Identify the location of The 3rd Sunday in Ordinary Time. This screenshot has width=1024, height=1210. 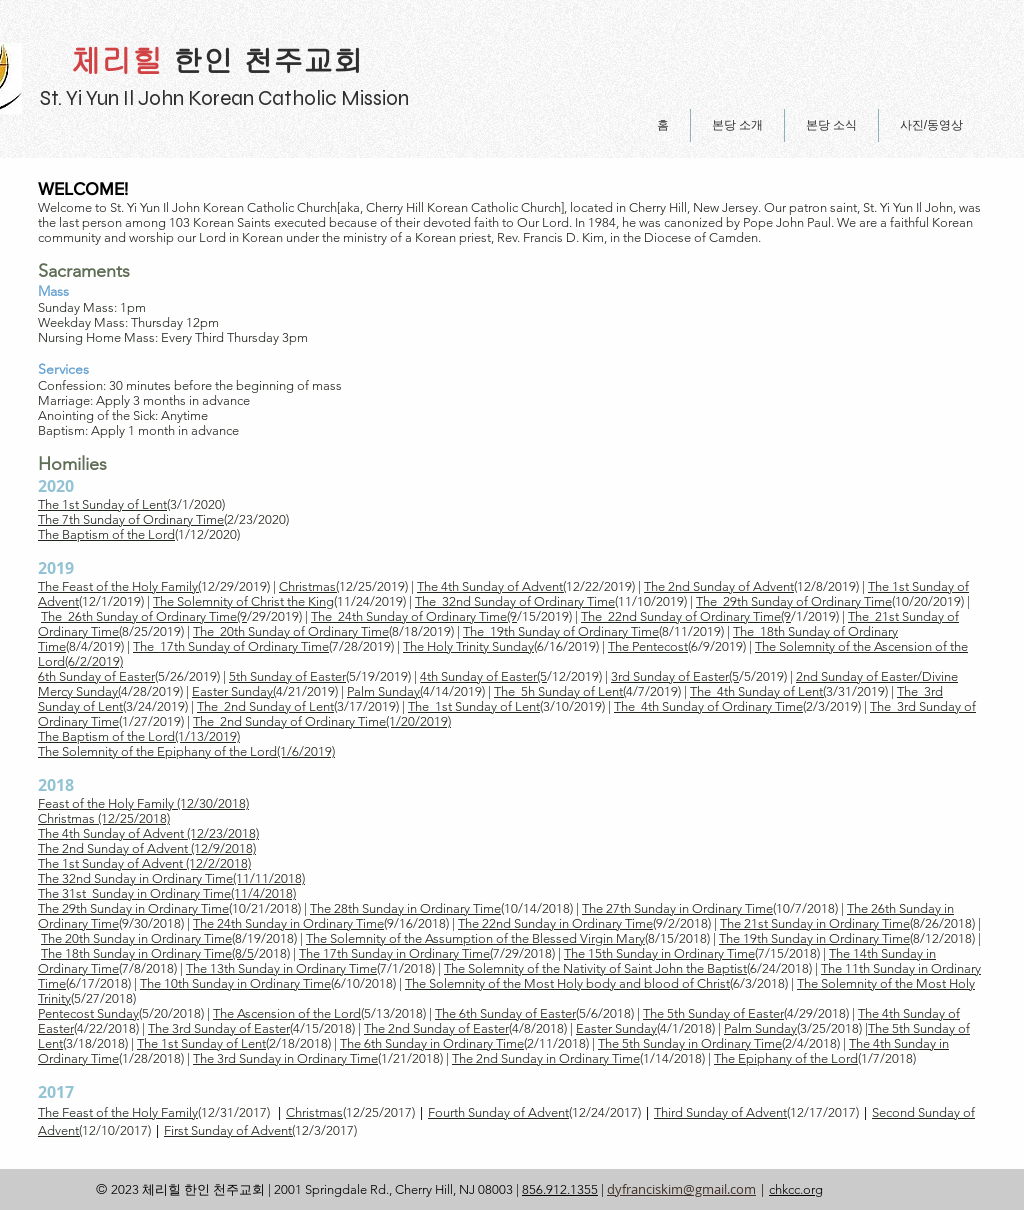
(285, 1058).